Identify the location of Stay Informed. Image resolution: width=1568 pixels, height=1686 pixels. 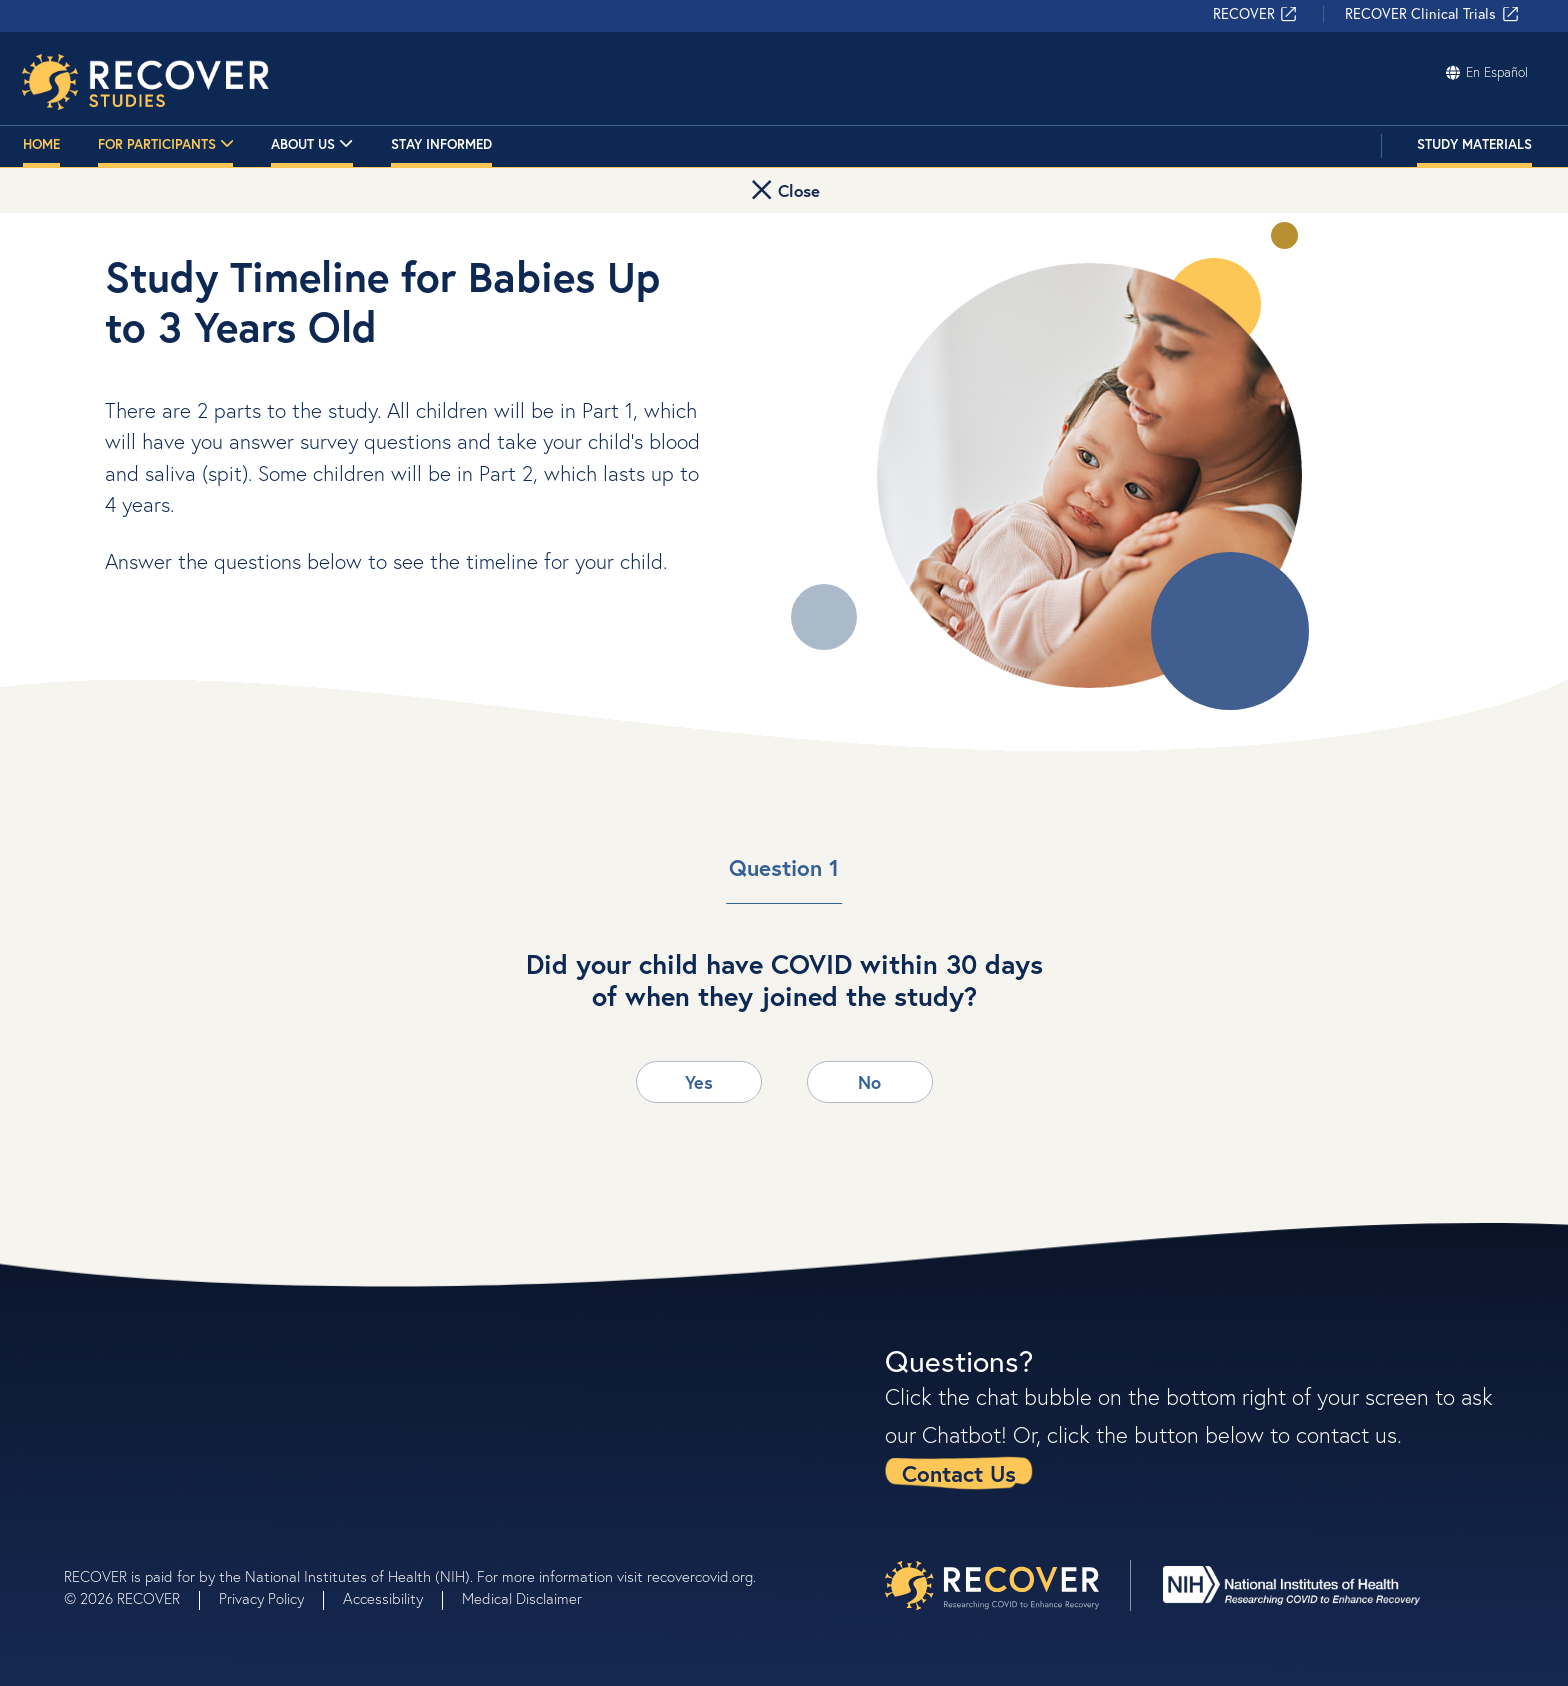
(441, 147).